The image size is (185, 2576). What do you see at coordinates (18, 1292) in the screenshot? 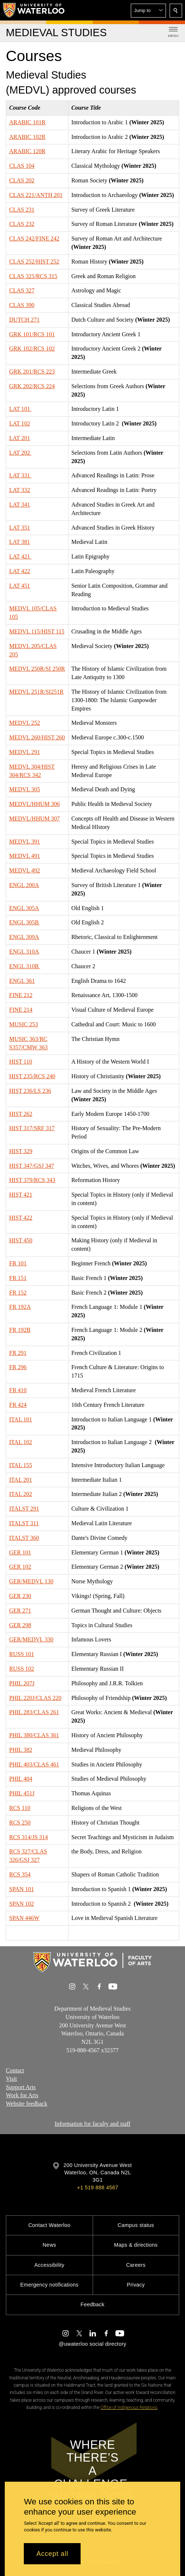
I see `FR 152` at bounding box center [18, 1292].